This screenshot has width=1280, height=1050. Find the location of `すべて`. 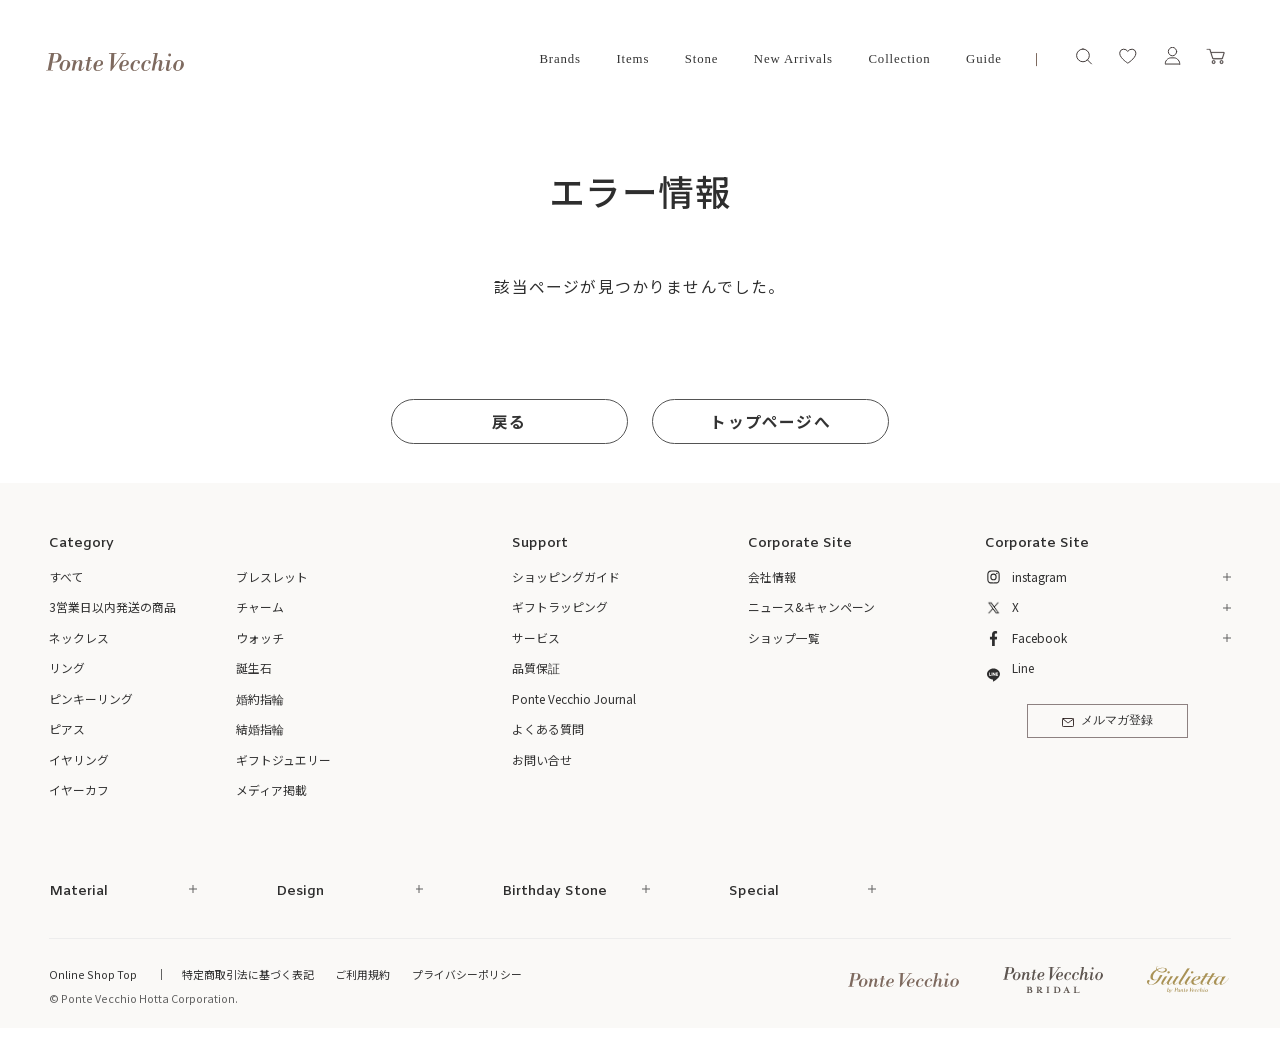

すべて is located at coordinates (66, 576).